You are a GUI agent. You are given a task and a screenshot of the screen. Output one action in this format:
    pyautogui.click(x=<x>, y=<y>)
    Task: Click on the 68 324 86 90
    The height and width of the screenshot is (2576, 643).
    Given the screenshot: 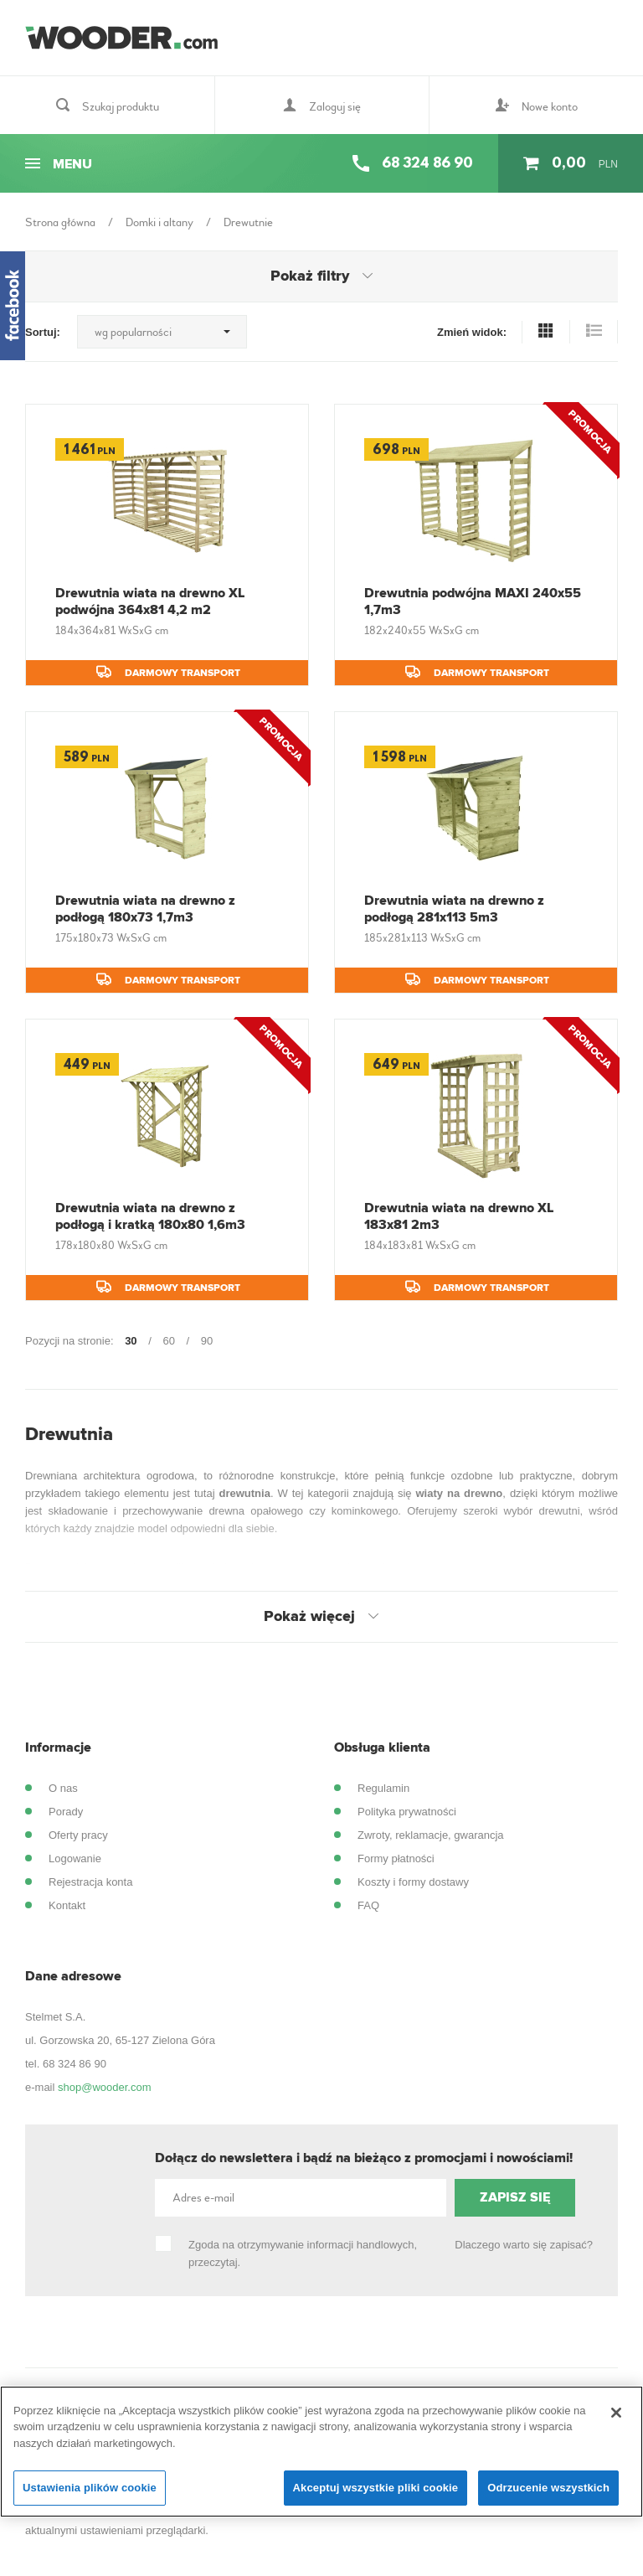 What is the action you would take?
    pyautogui.click(x=74, y=2063)
    